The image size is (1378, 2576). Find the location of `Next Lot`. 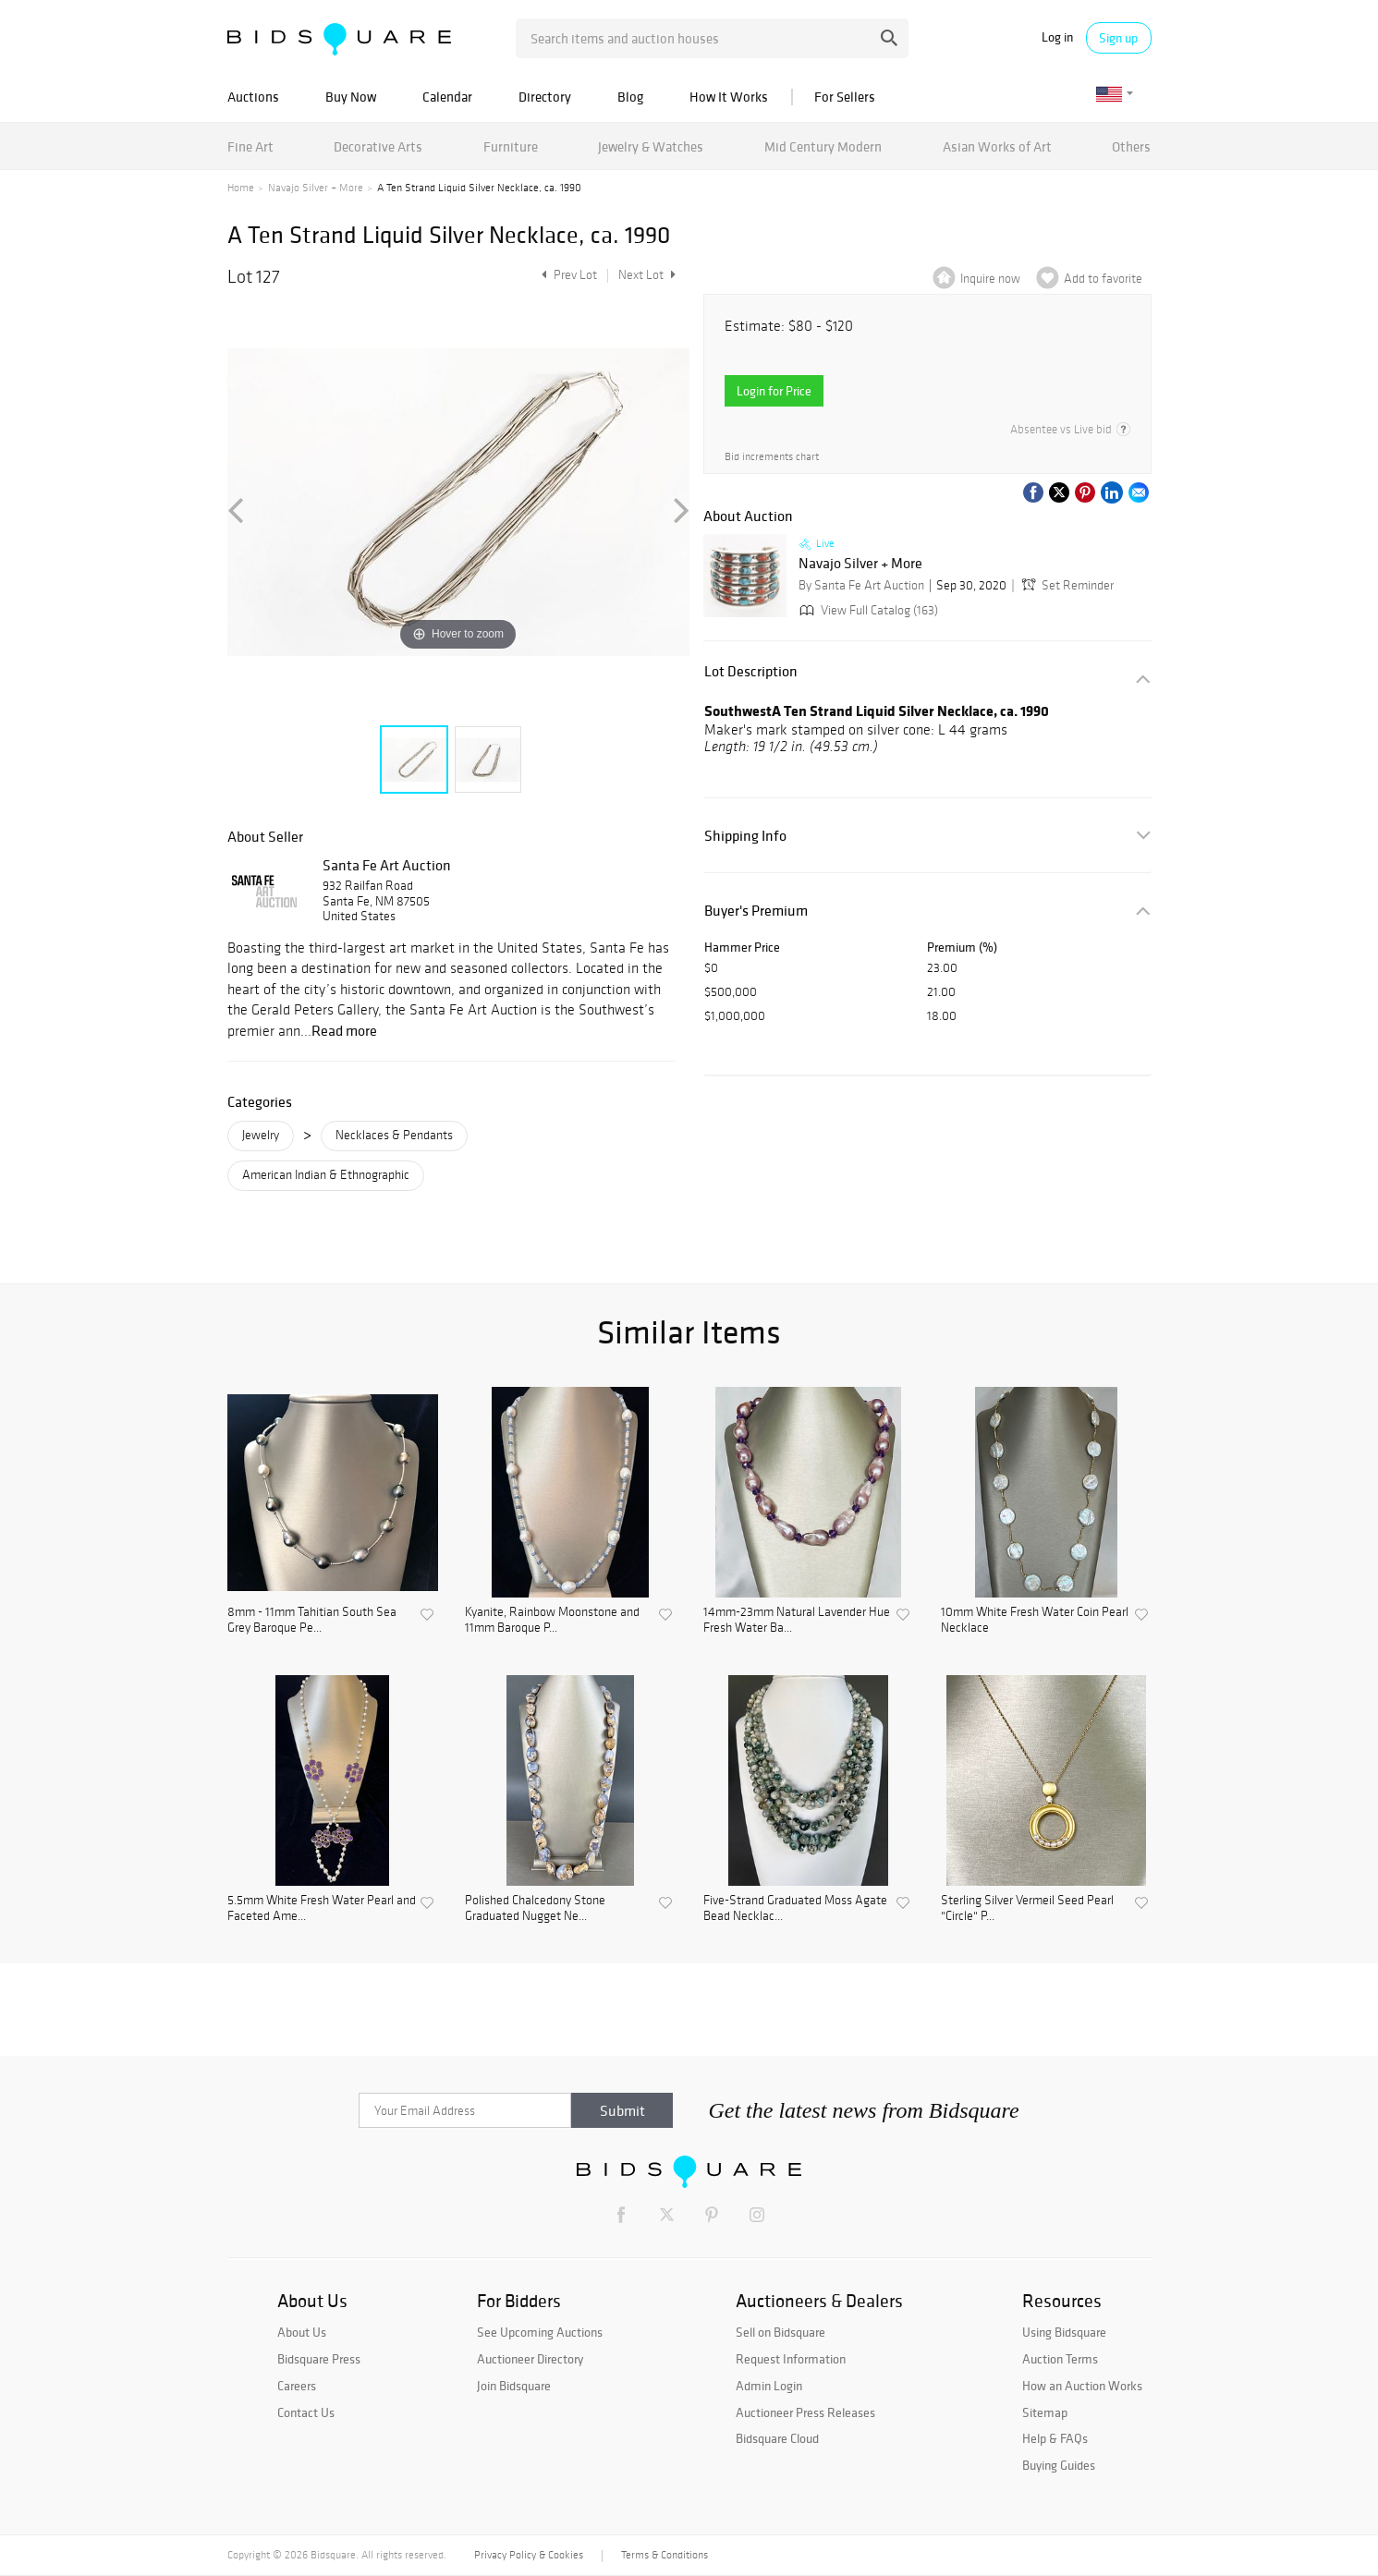

Next Lot is located at coordinates (647, 275).